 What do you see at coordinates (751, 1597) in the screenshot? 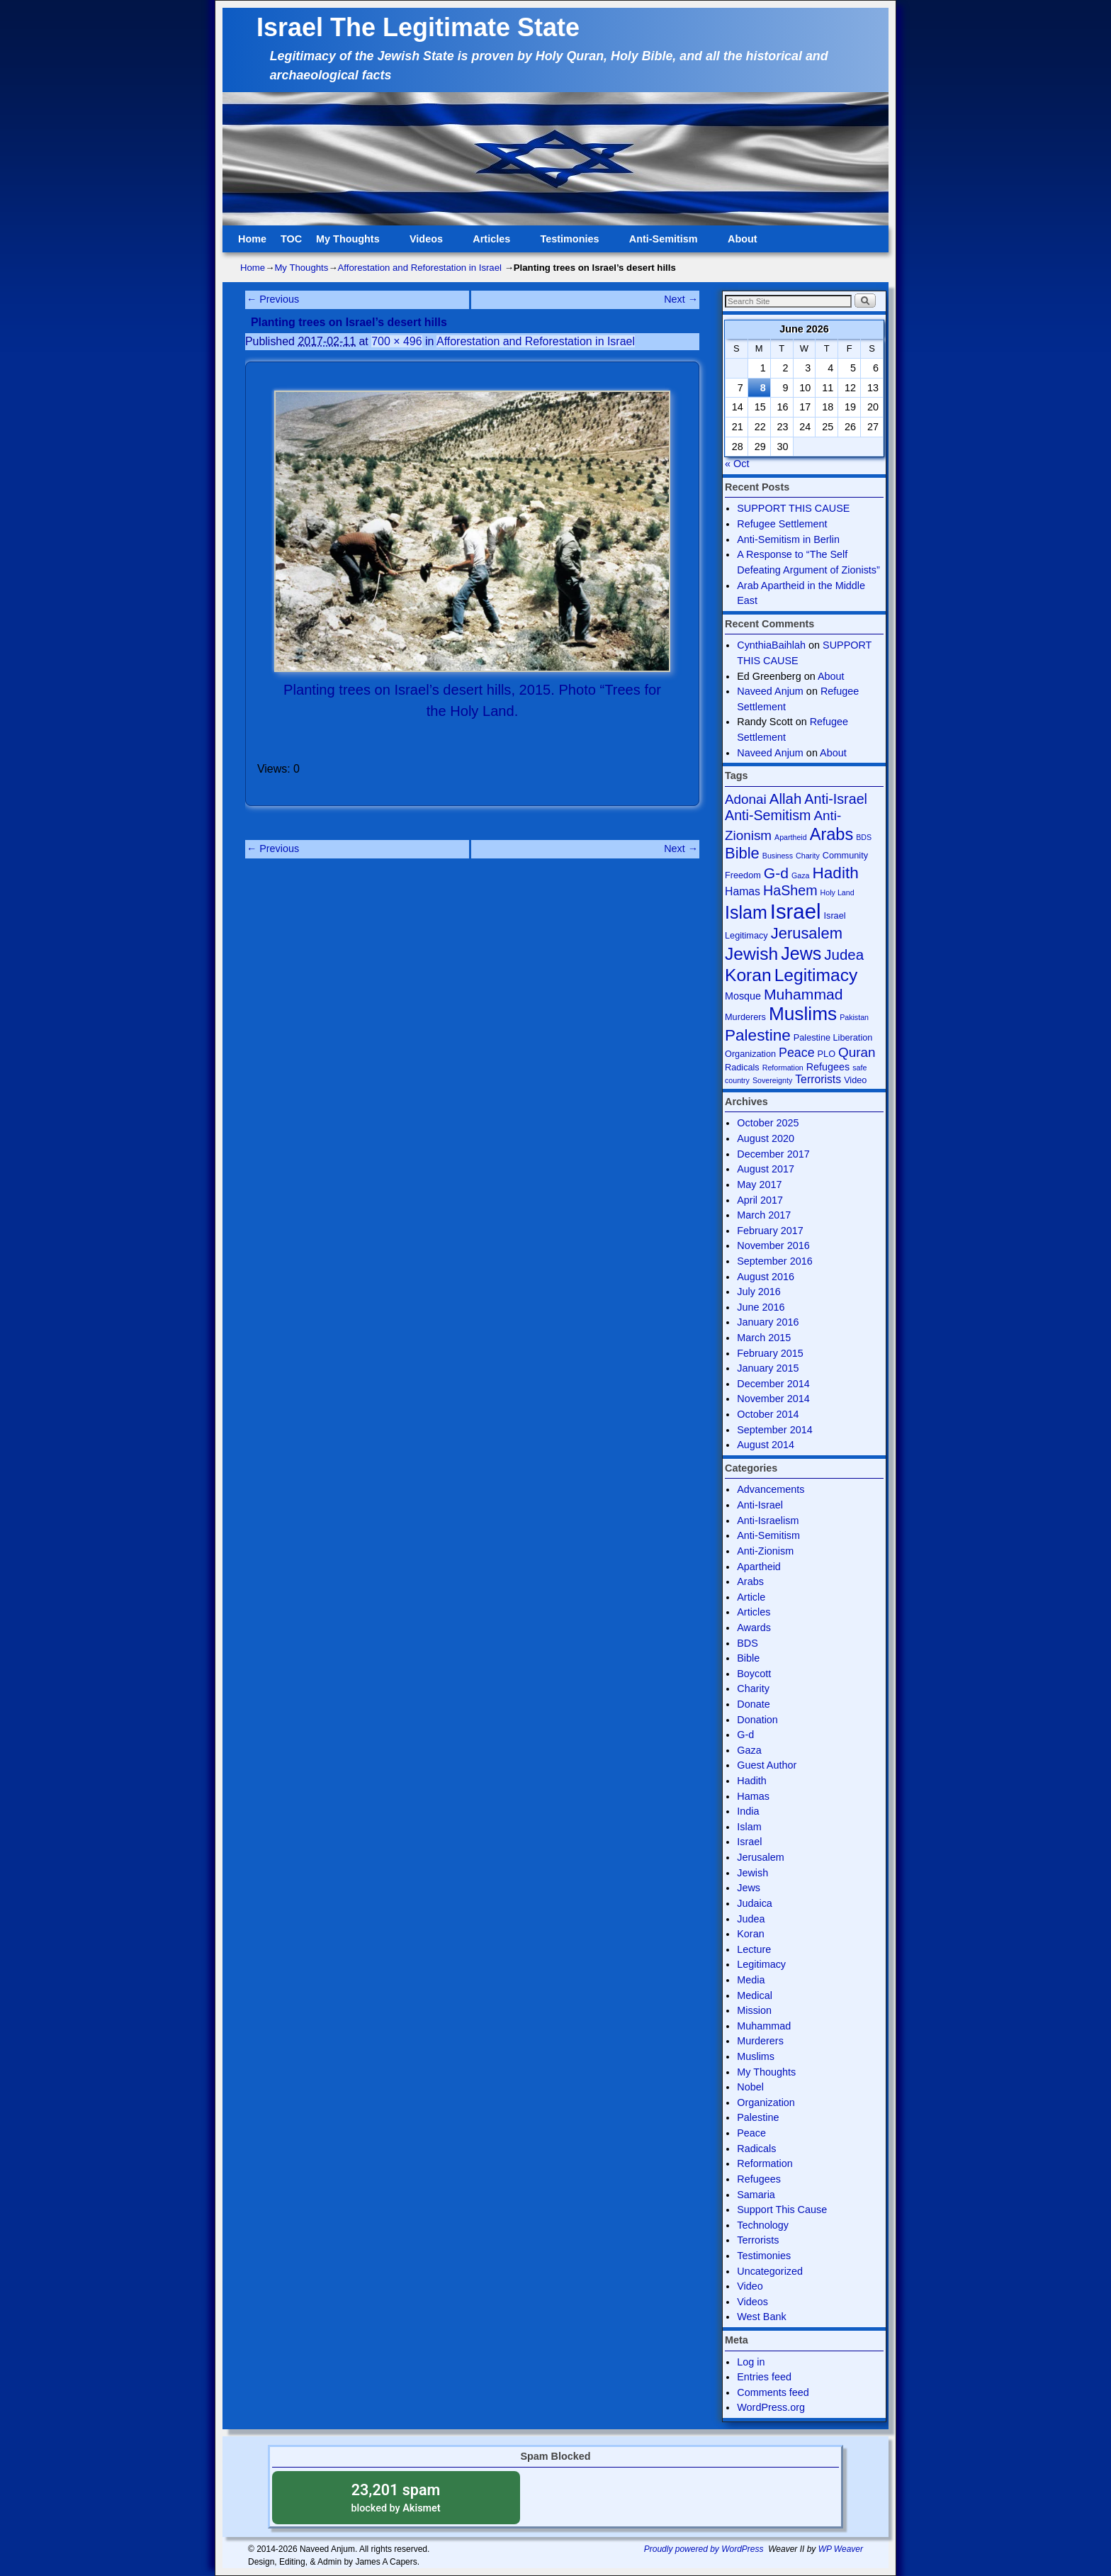
I see `Article` at bounding box center [751, 1597].